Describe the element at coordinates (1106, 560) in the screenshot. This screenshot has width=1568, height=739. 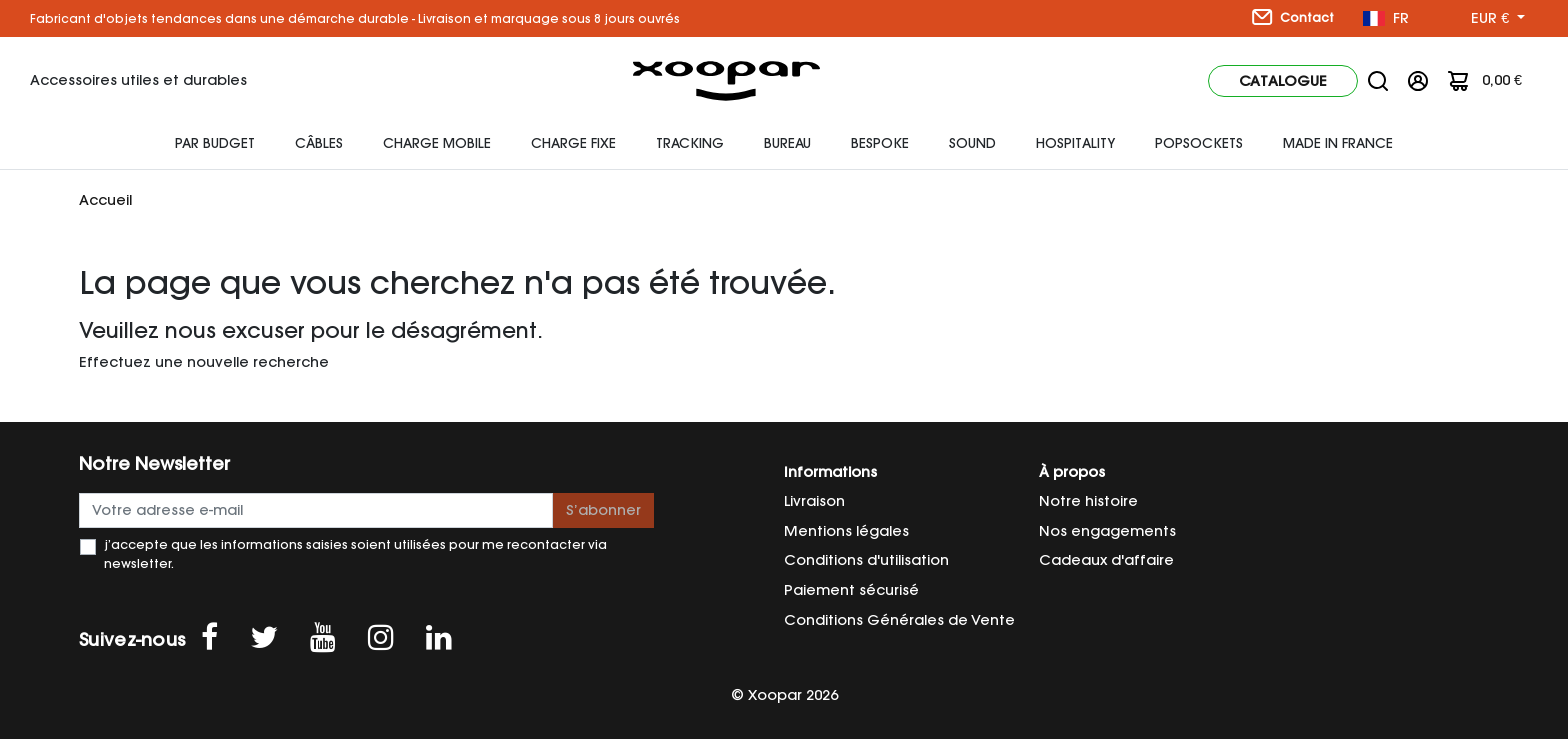
I see `Cadeaux d'affaire` at that location.